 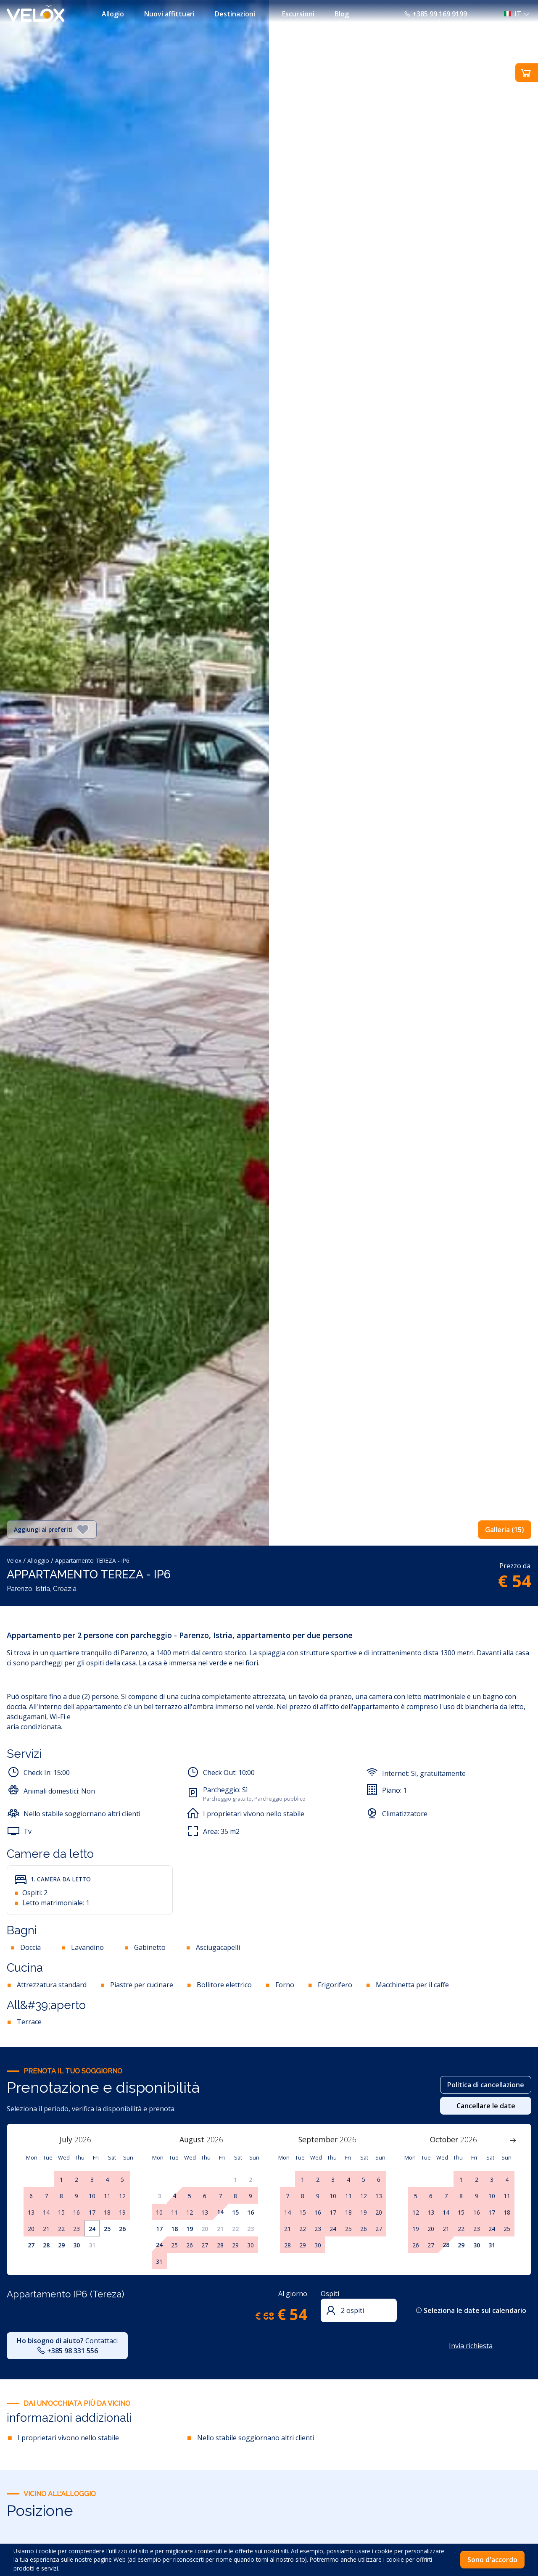 I want to click on Destinazioni, so click(x=235, y=13).